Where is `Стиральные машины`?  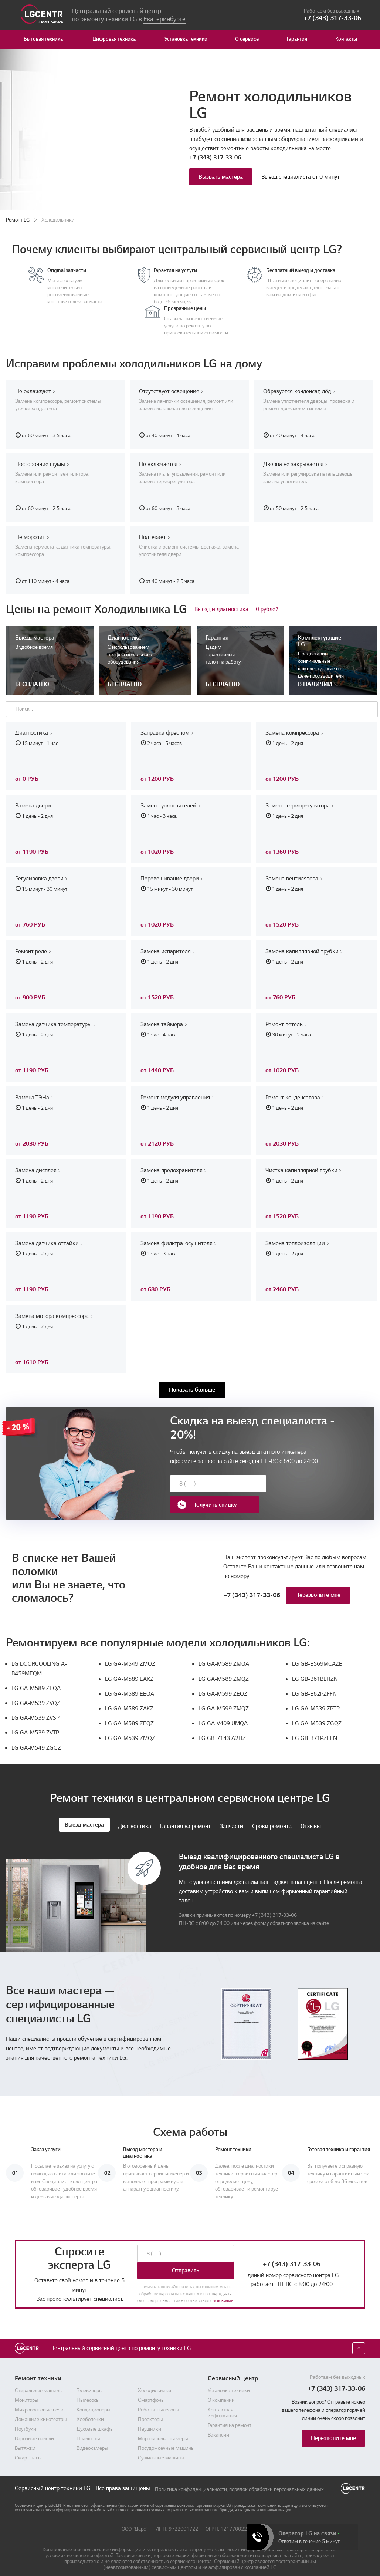
Стиральные машины is located at coordinates (39, 2379).